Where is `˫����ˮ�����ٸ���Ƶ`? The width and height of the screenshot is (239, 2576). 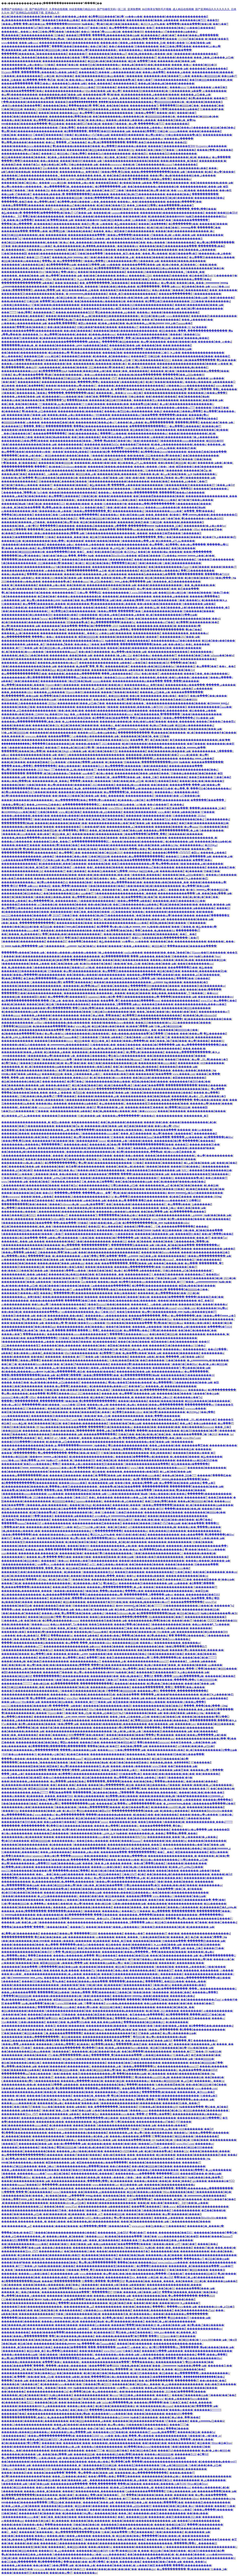 ˫����ˮ�����ٸ���Ƶ is located at coordinates (190, 338).